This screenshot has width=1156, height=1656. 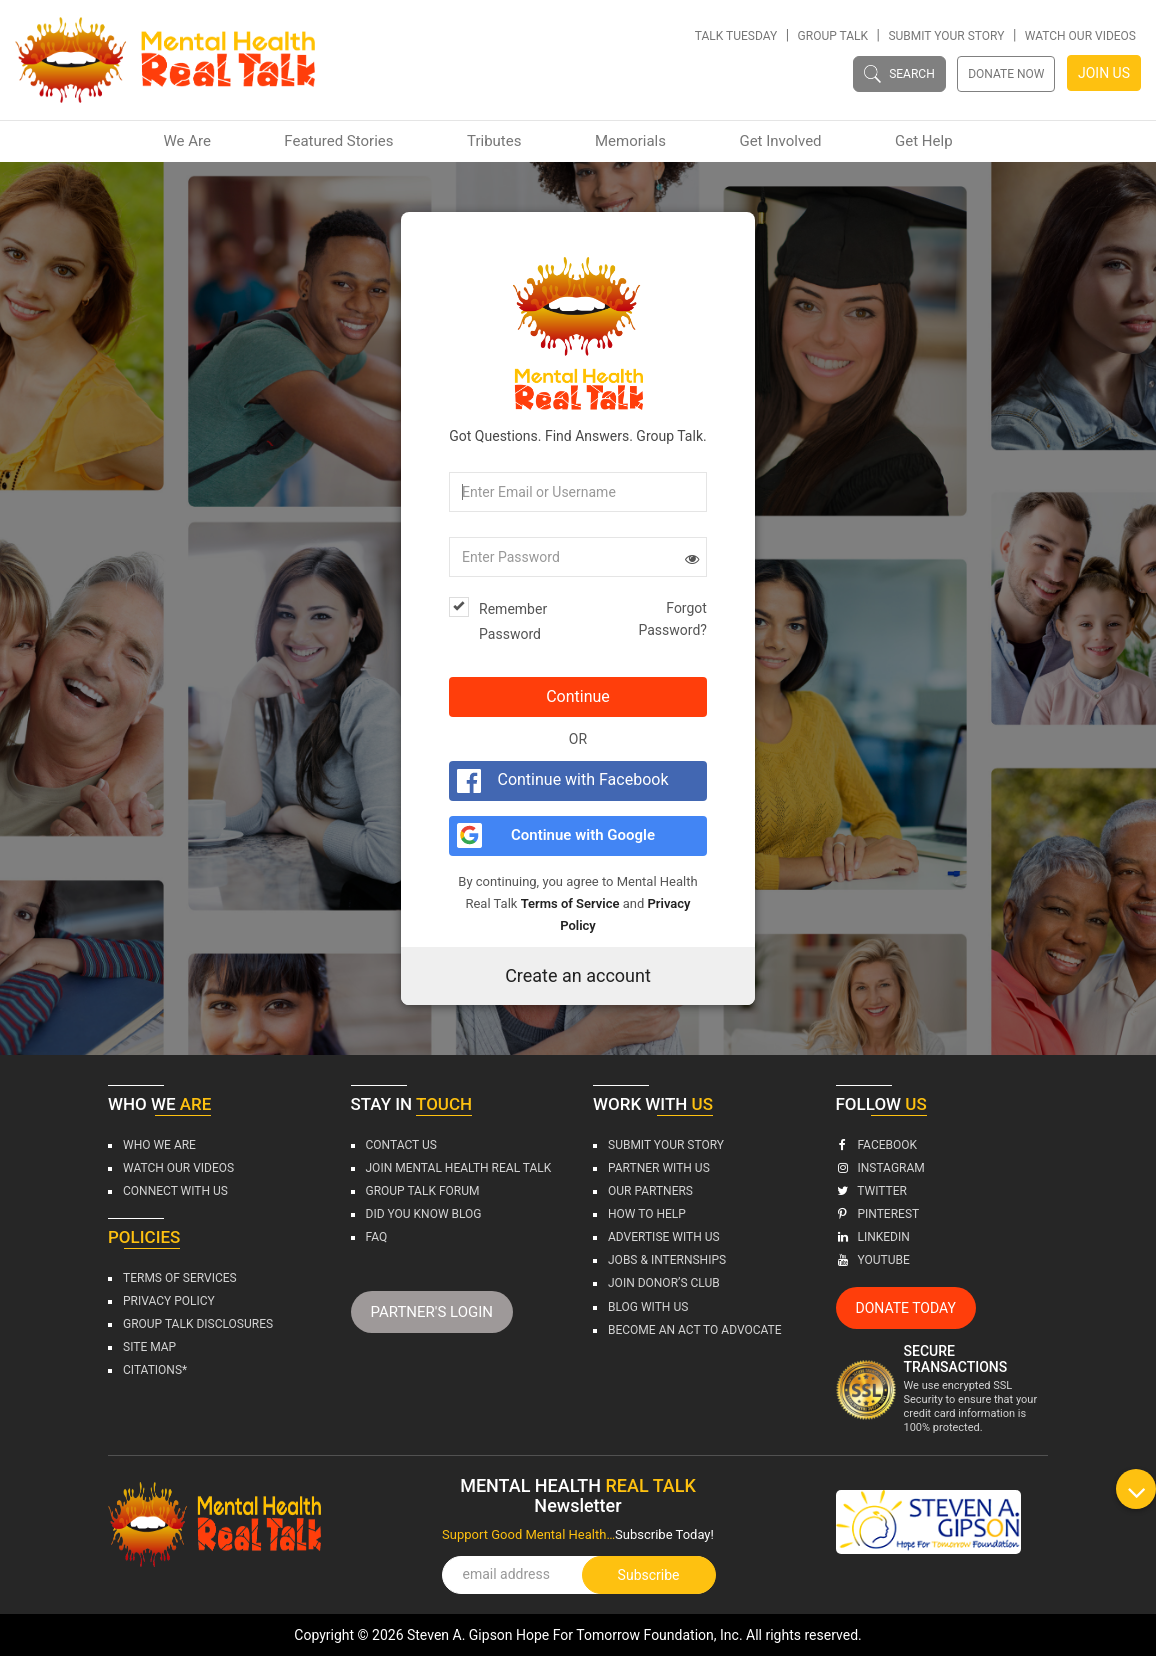 What do you see at coordinates (906, 1308) in the screenshot?
I see `DONATE TODAY` at bounding box center [906, 1308].